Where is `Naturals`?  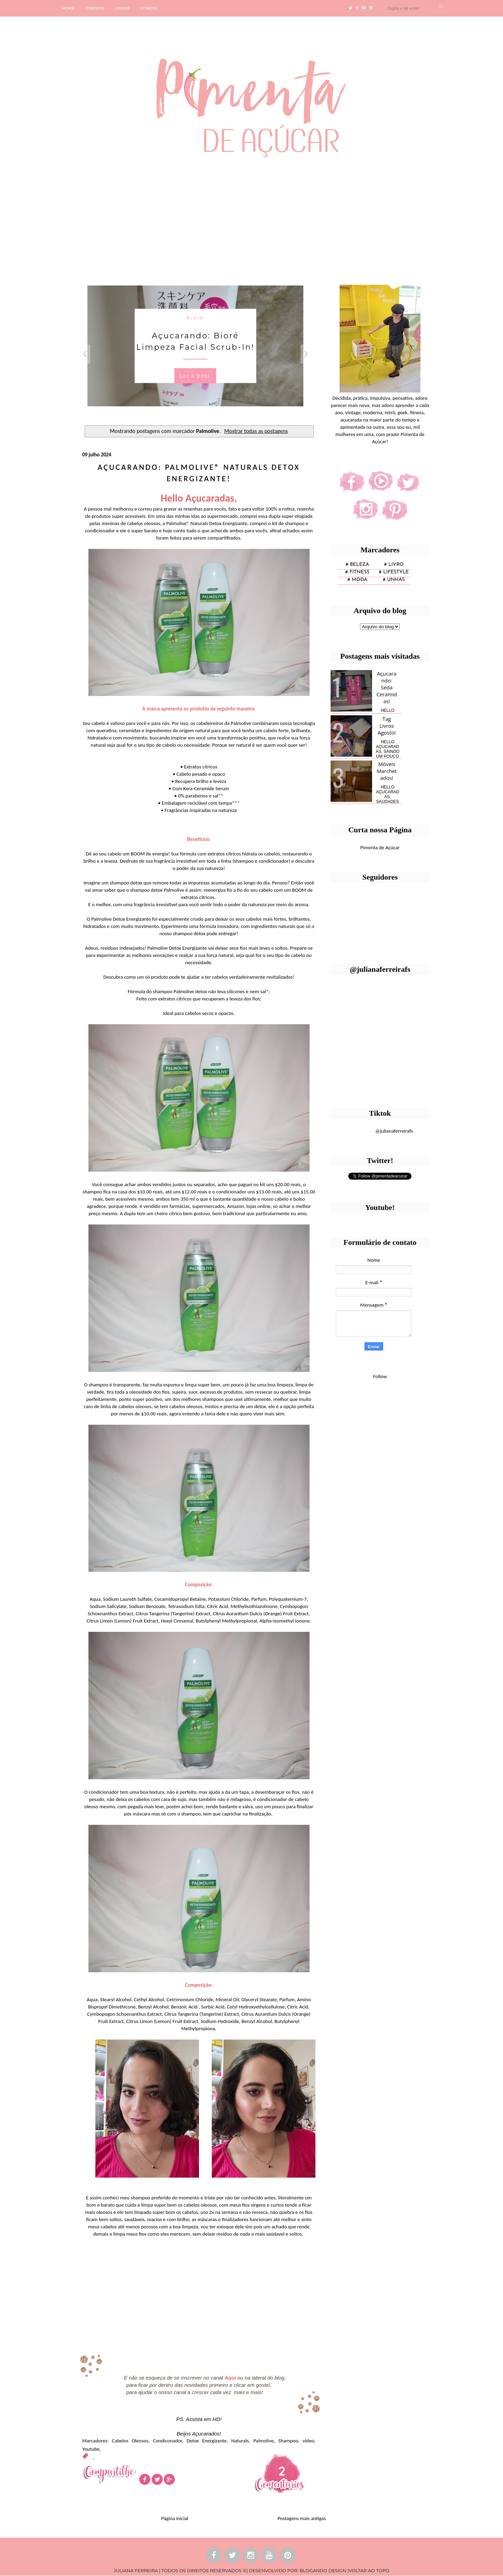 Naturals is located at coordinates (240, 2441).